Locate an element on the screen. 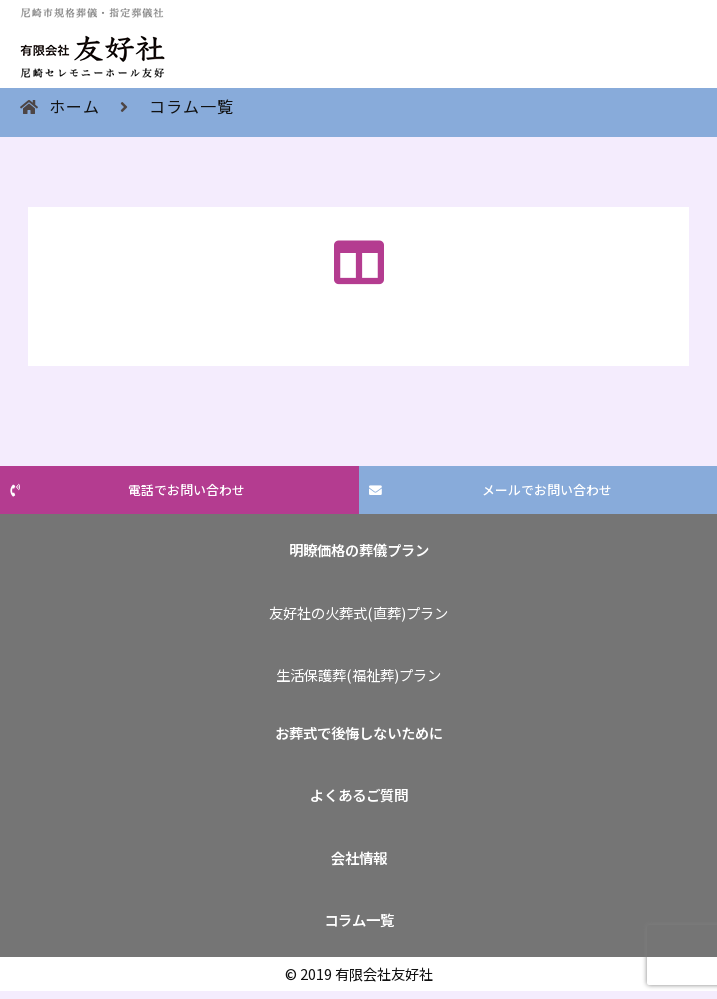 Image resolution: width=717 pixels, height=999 pixels. 会社情報 is located at coordinates (359, 857).